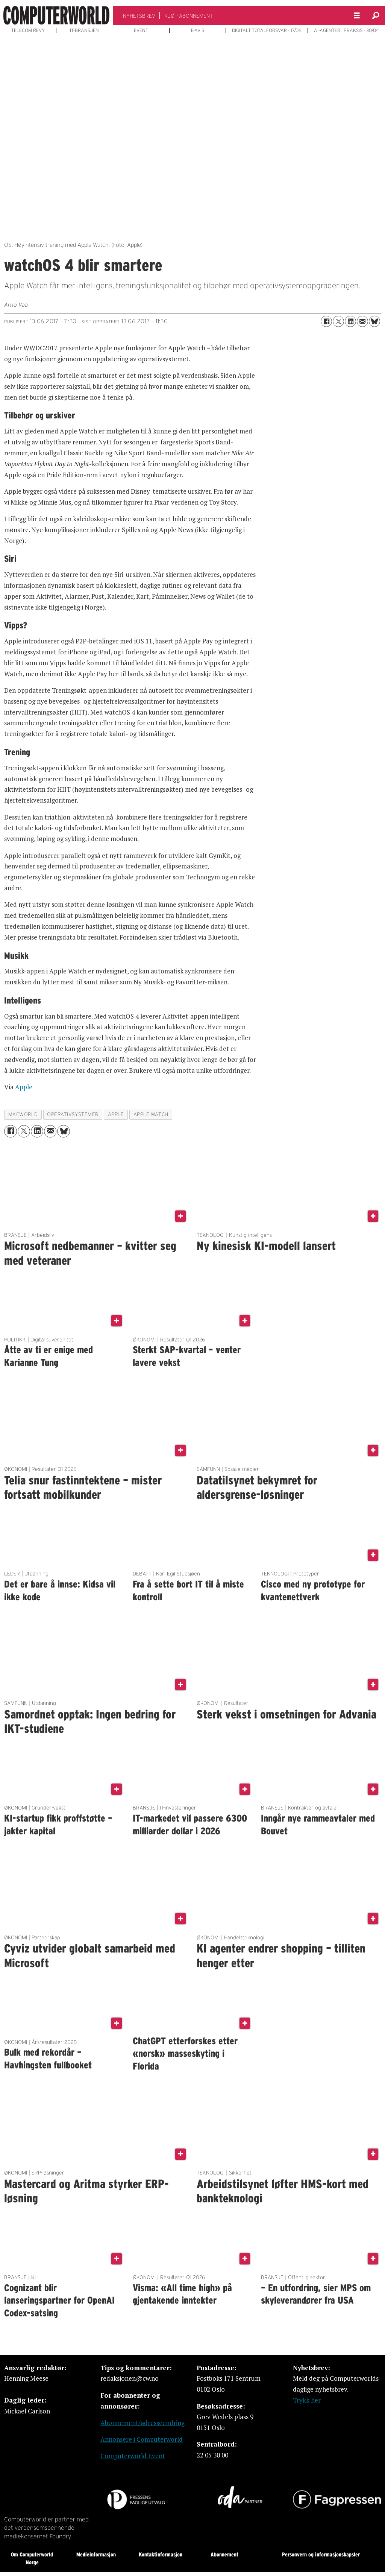  What do you see at coordinates (338, 321) in the screenshot?
I see `[Del på X (Twitter)]` at bounding box center [338, 321].